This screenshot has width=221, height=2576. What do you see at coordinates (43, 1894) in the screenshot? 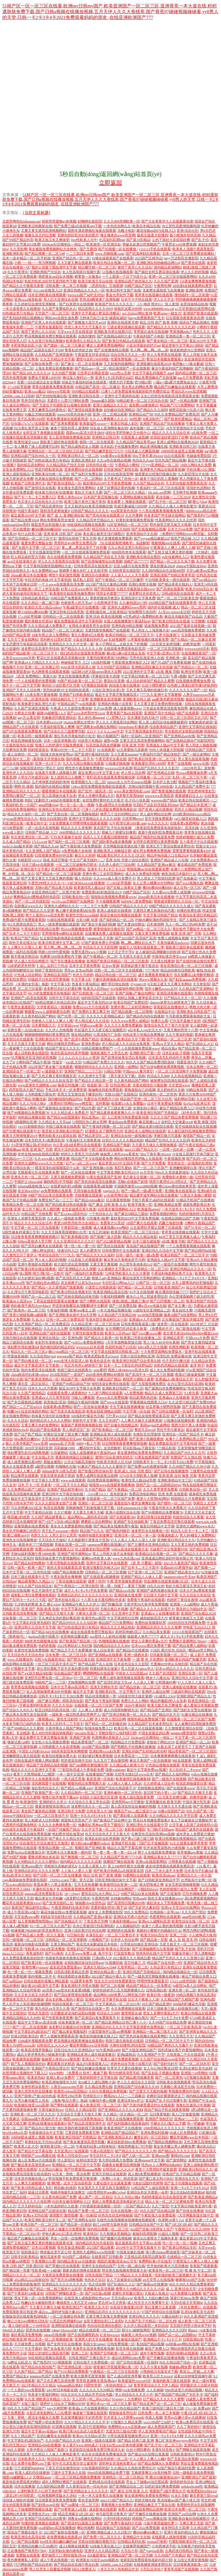
I see `gogogo高清免费观看日本` at bounding box center [43, 1894].